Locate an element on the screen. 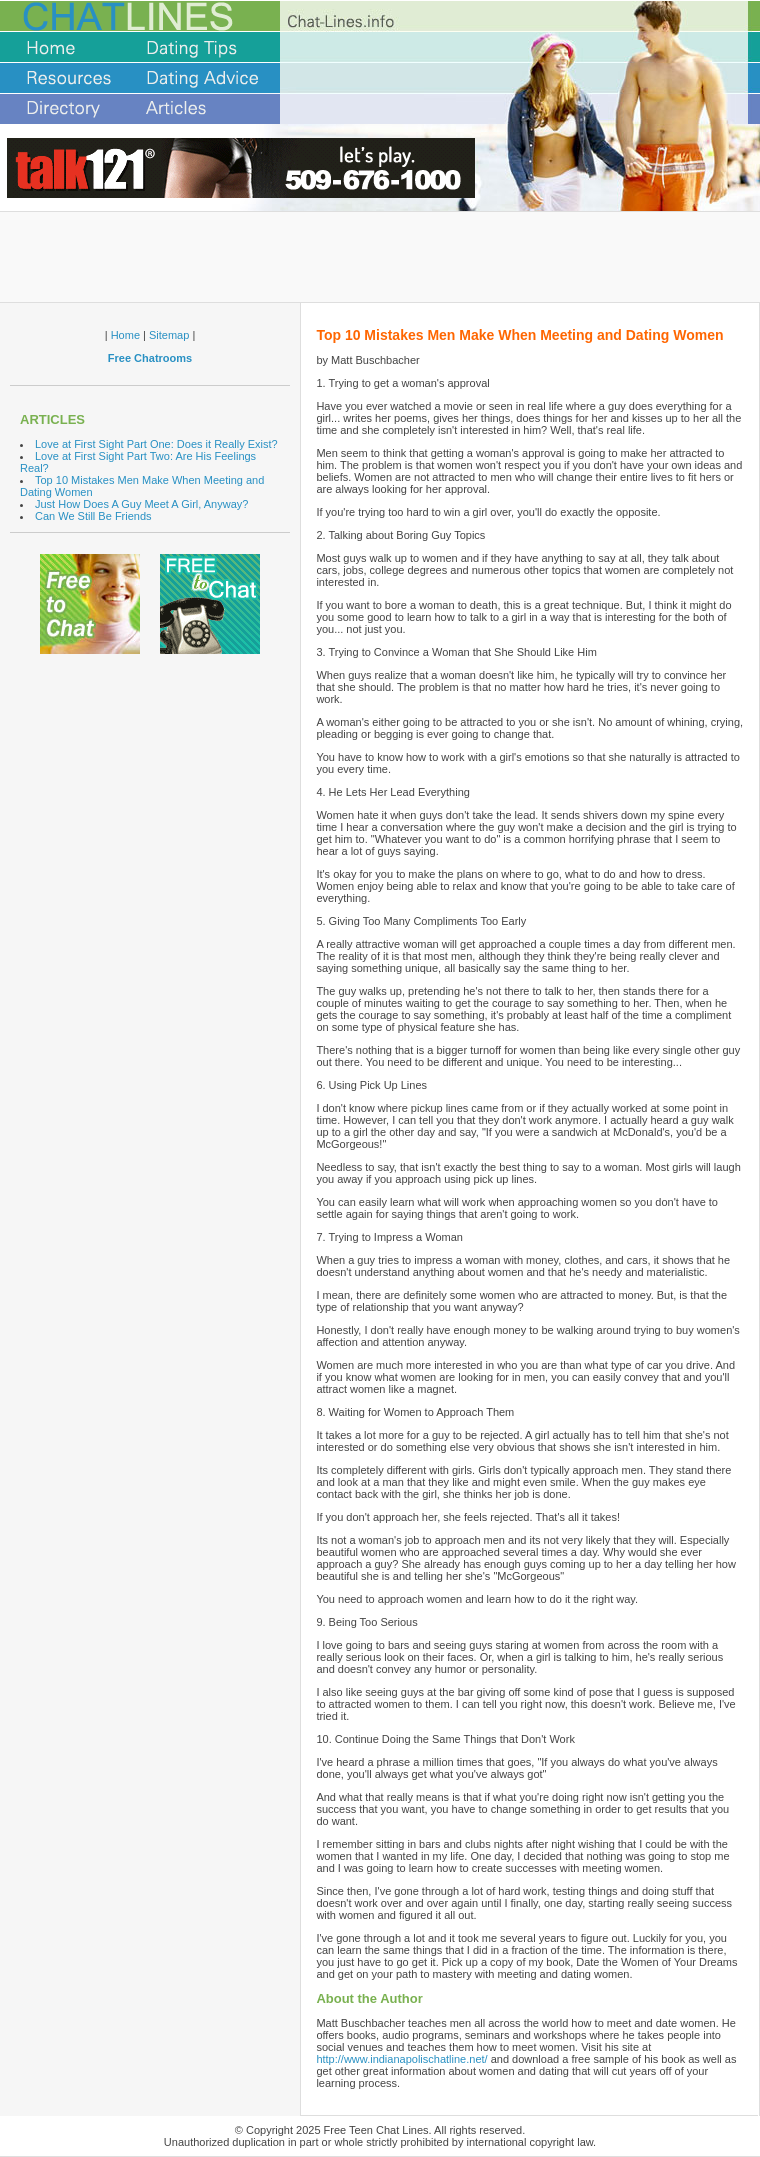  http://www.indianapolischatline.net/ is located at coordinates (401, 2059).